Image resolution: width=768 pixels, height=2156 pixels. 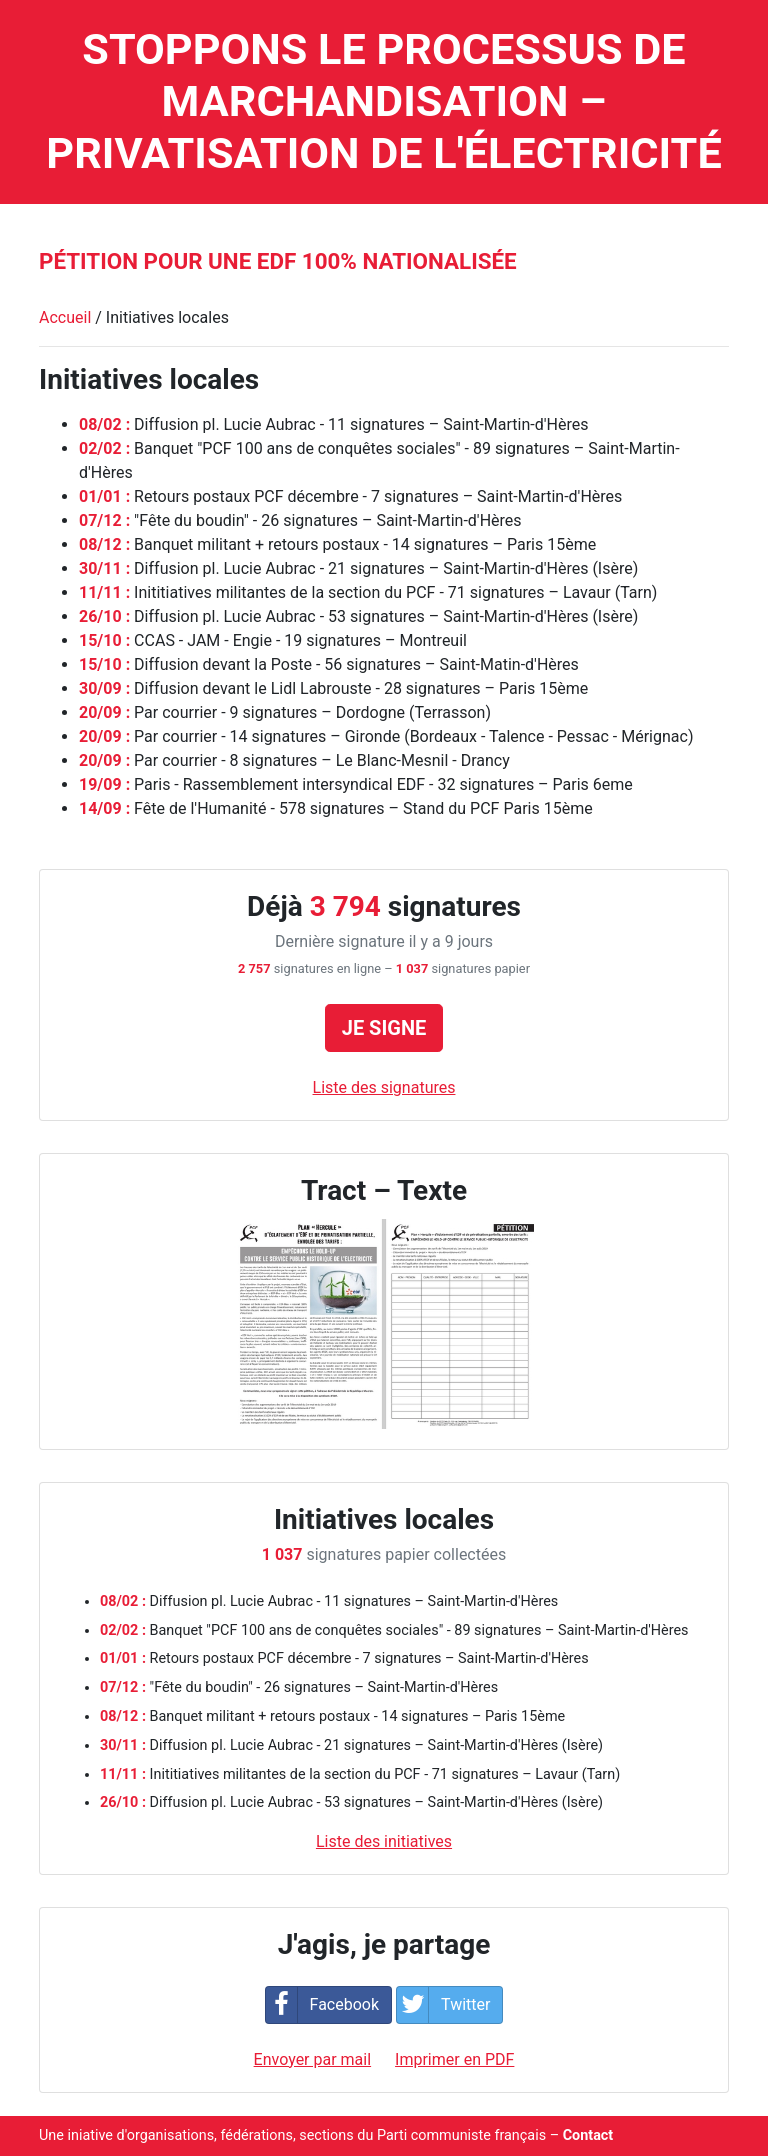 I want to click on Contact, so click(x=588, y=2135).